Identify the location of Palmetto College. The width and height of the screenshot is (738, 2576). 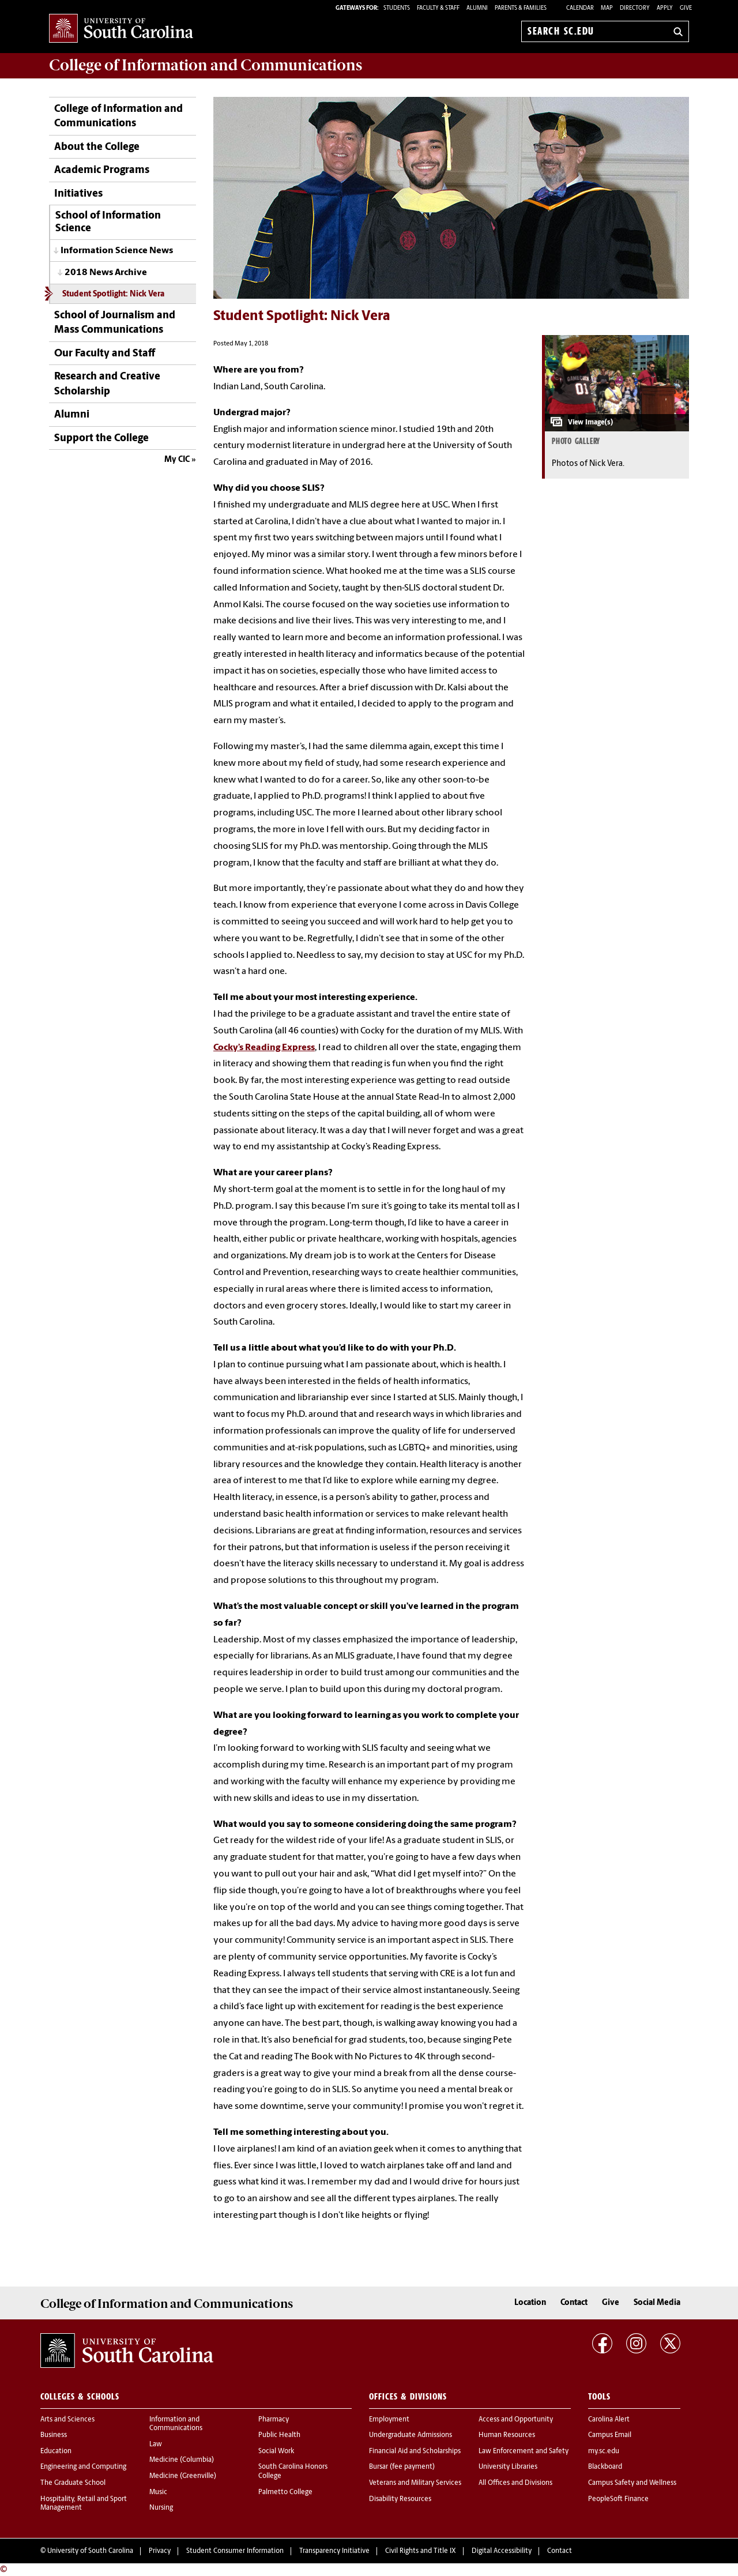
(285, 2492).